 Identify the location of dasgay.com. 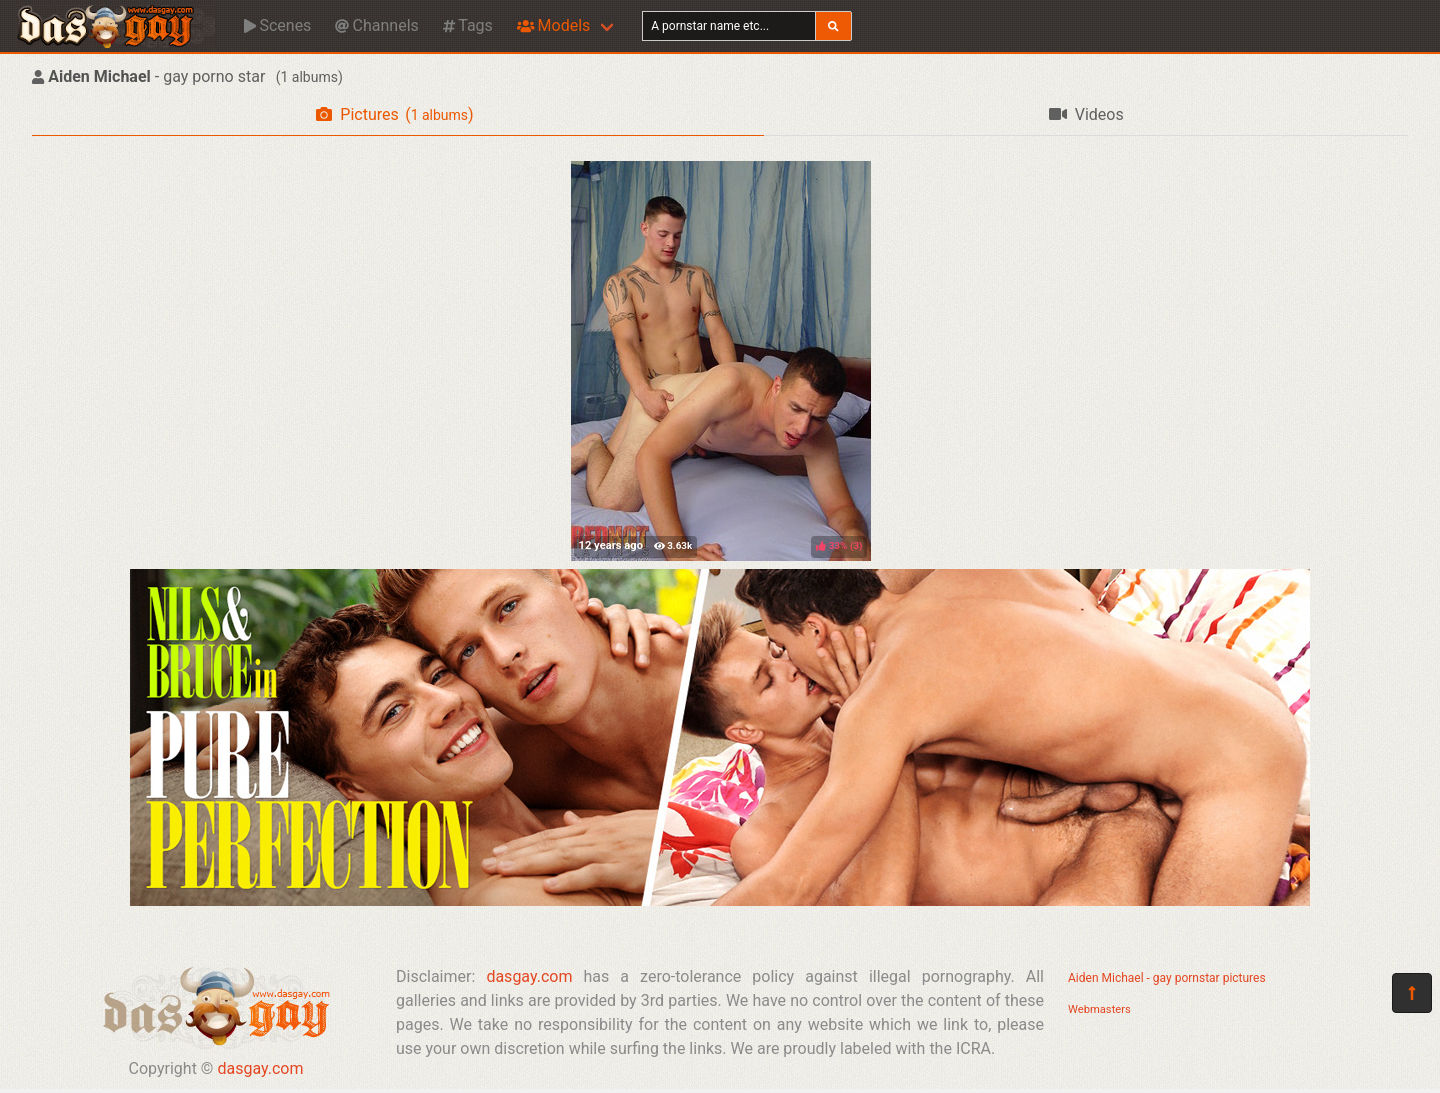
(260, 1068).